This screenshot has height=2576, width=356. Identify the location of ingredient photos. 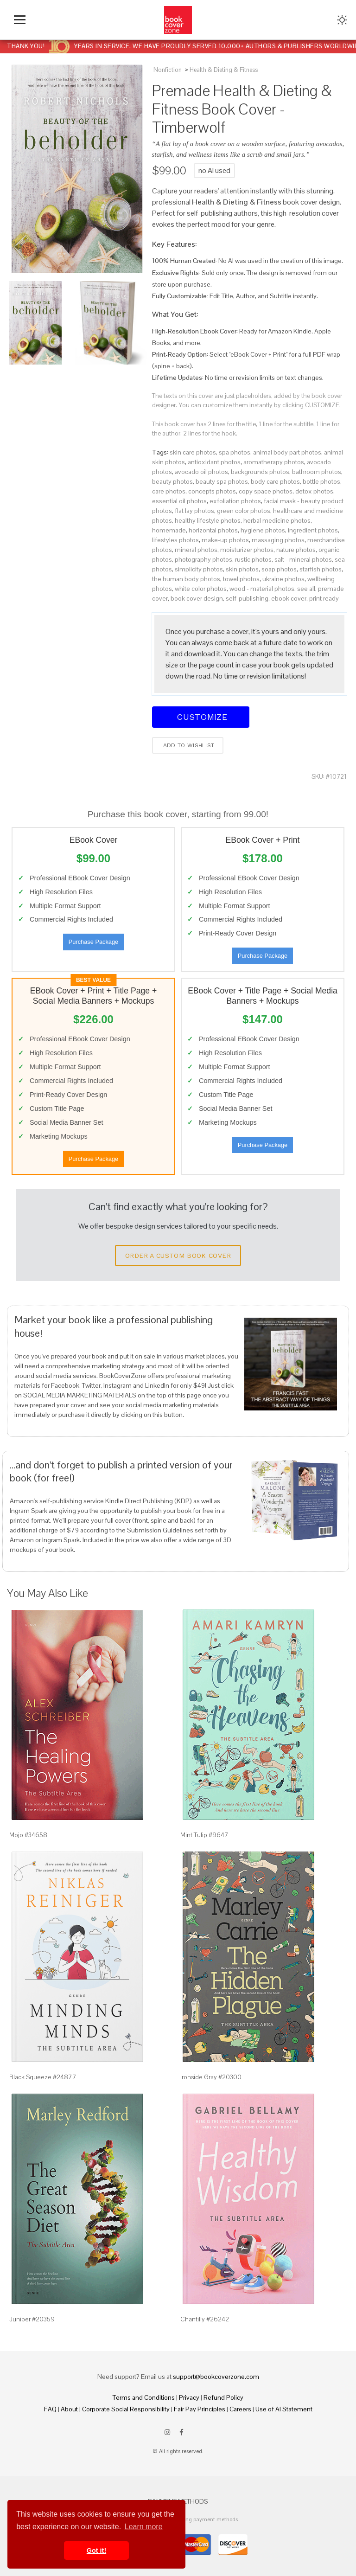
(313, 530).